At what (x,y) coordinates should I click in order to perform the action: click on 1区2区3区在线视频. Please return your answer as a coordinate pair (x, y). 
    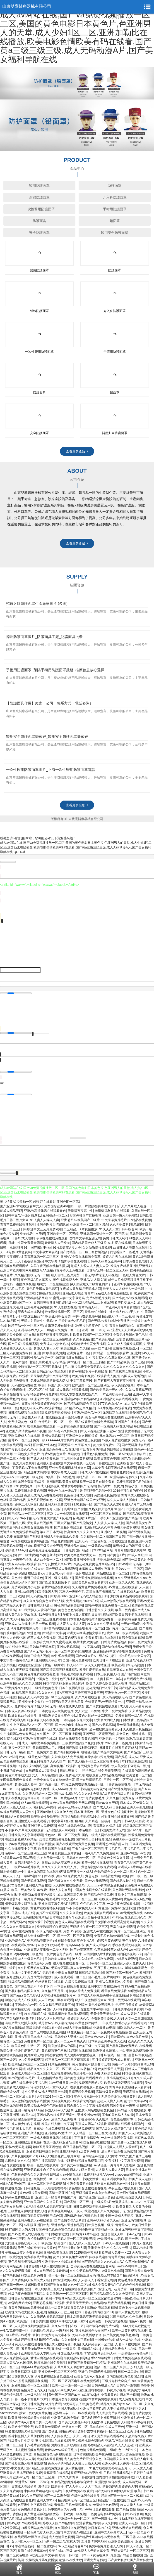
    Looking at the image, I should click on (41, 1390).